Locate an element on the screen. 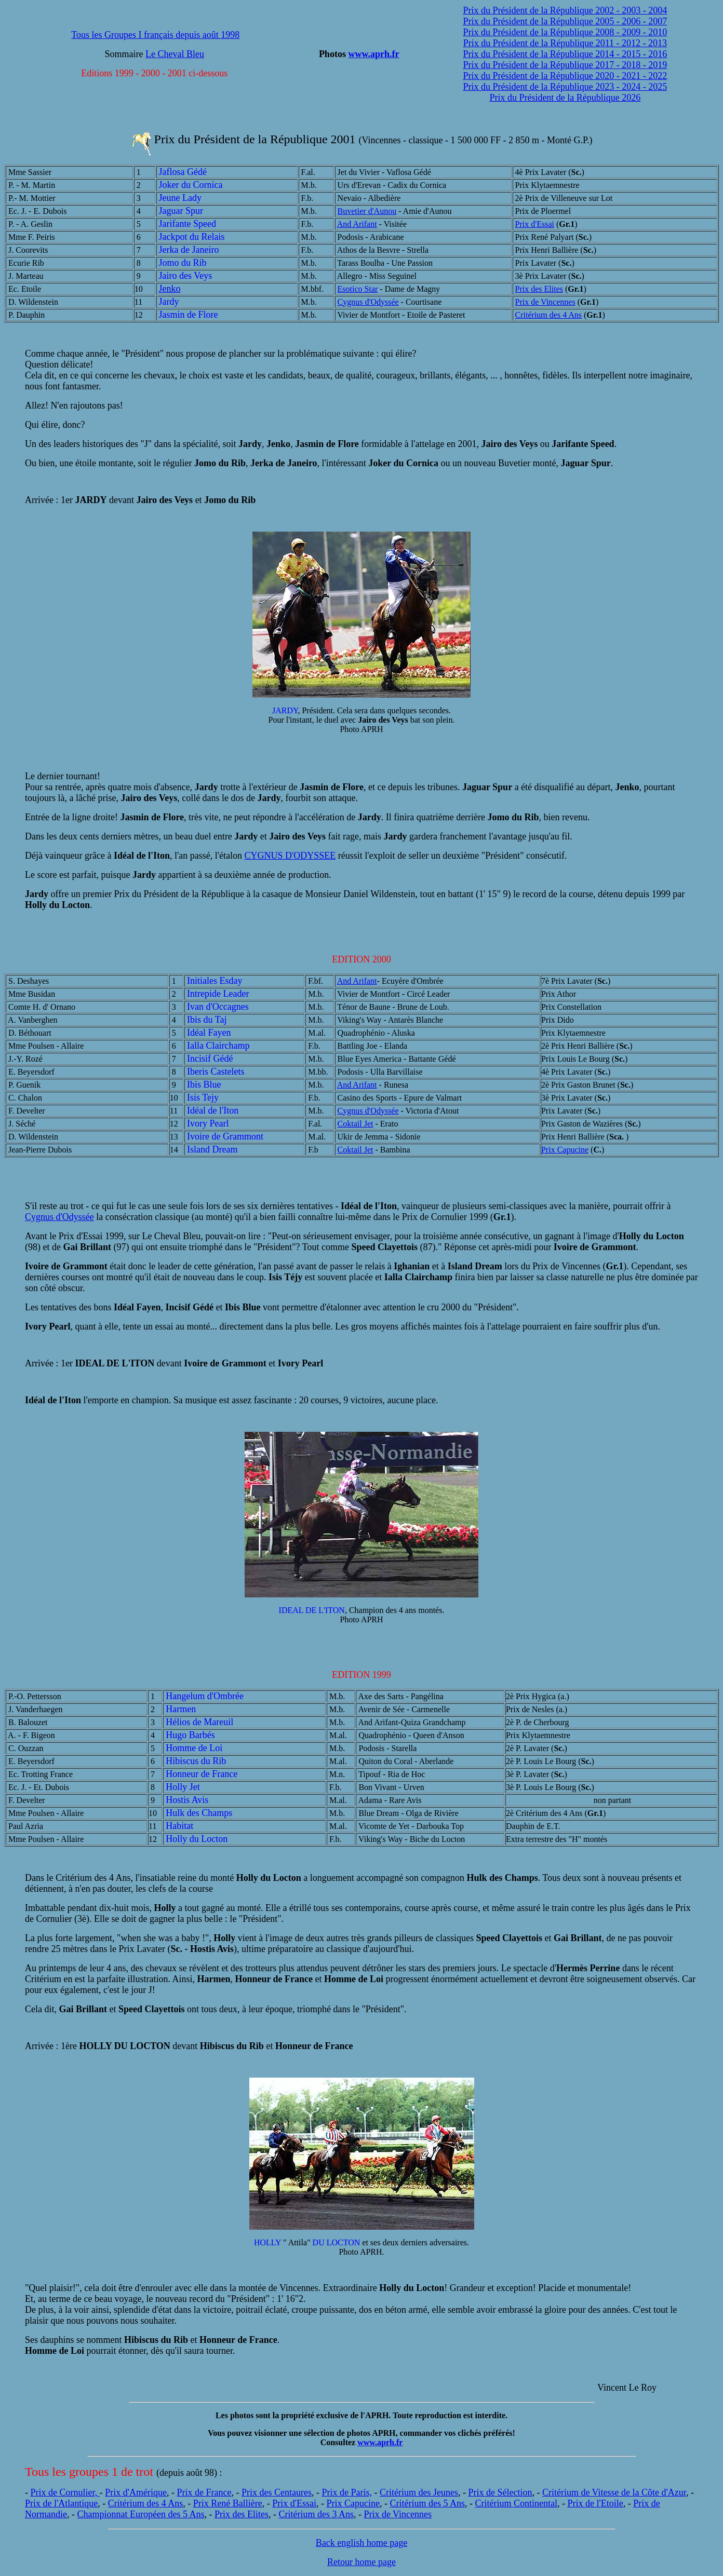  Cygnus d'Odyssée is located at coordinates (368, 301).